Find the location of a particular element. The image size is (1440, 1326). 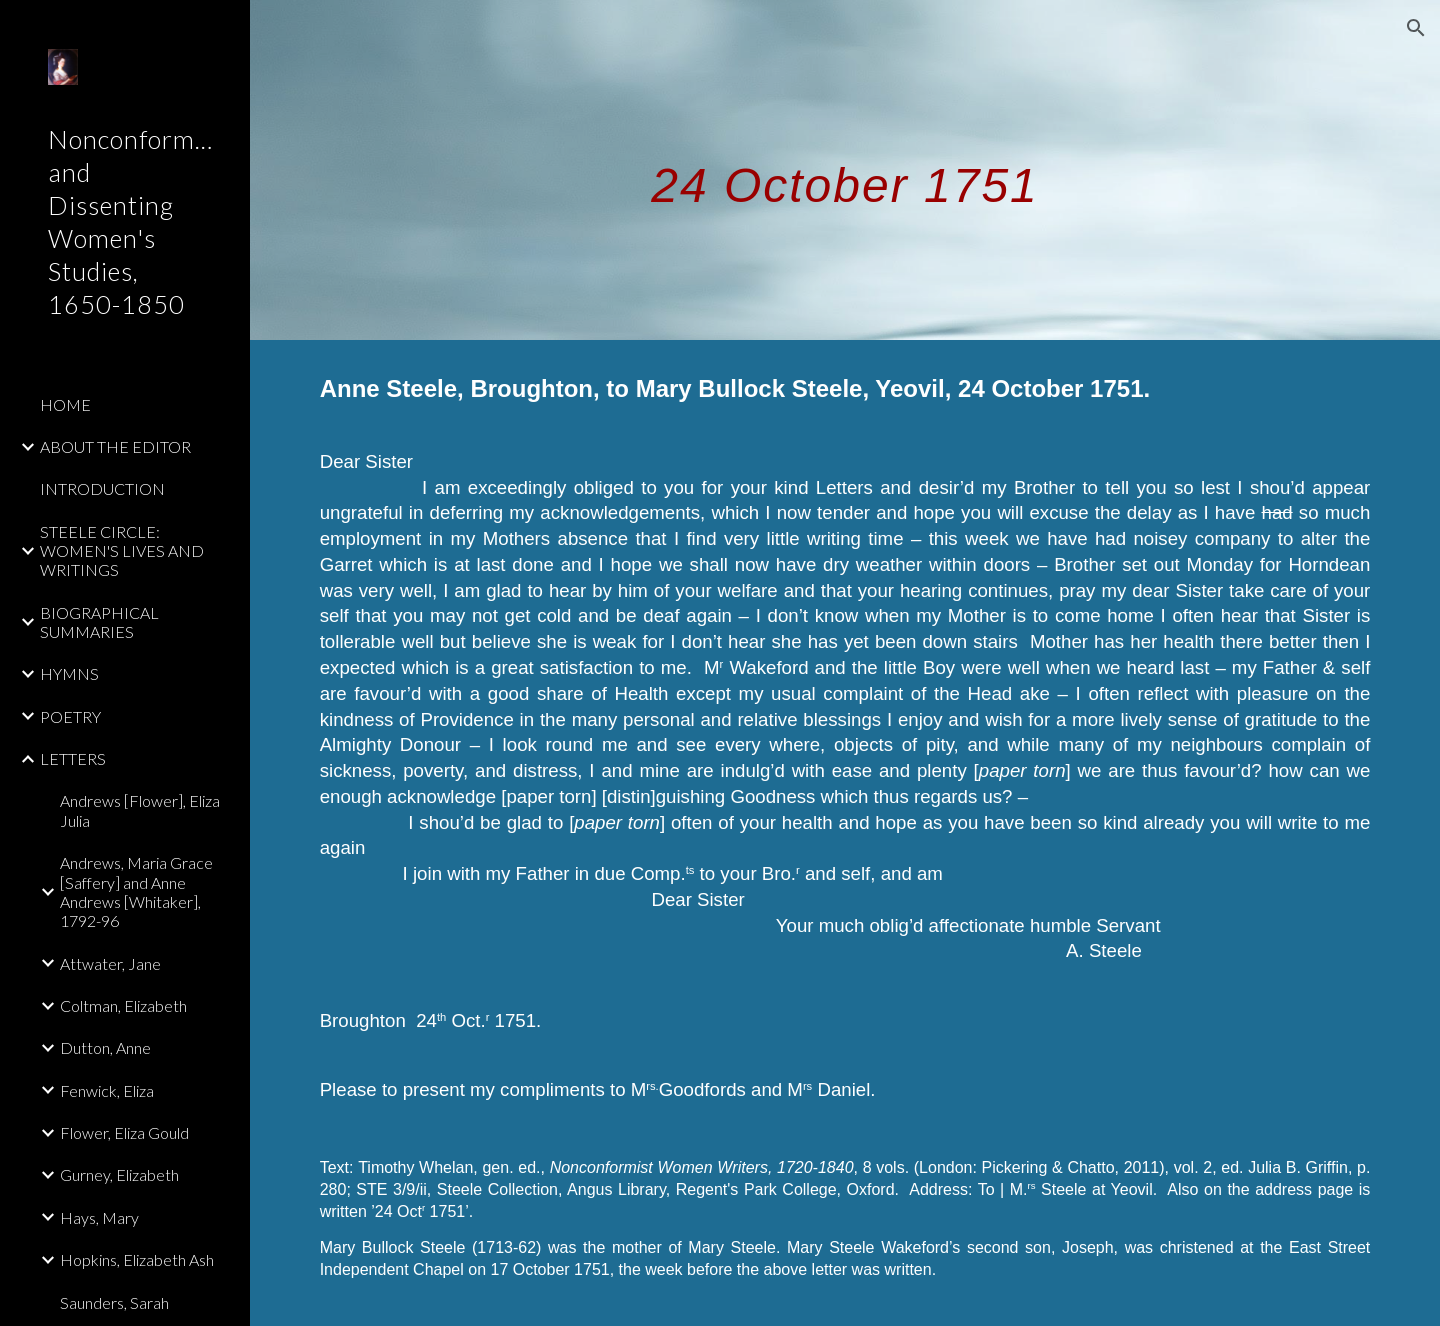

[main] is located at coordinates (845, 169).